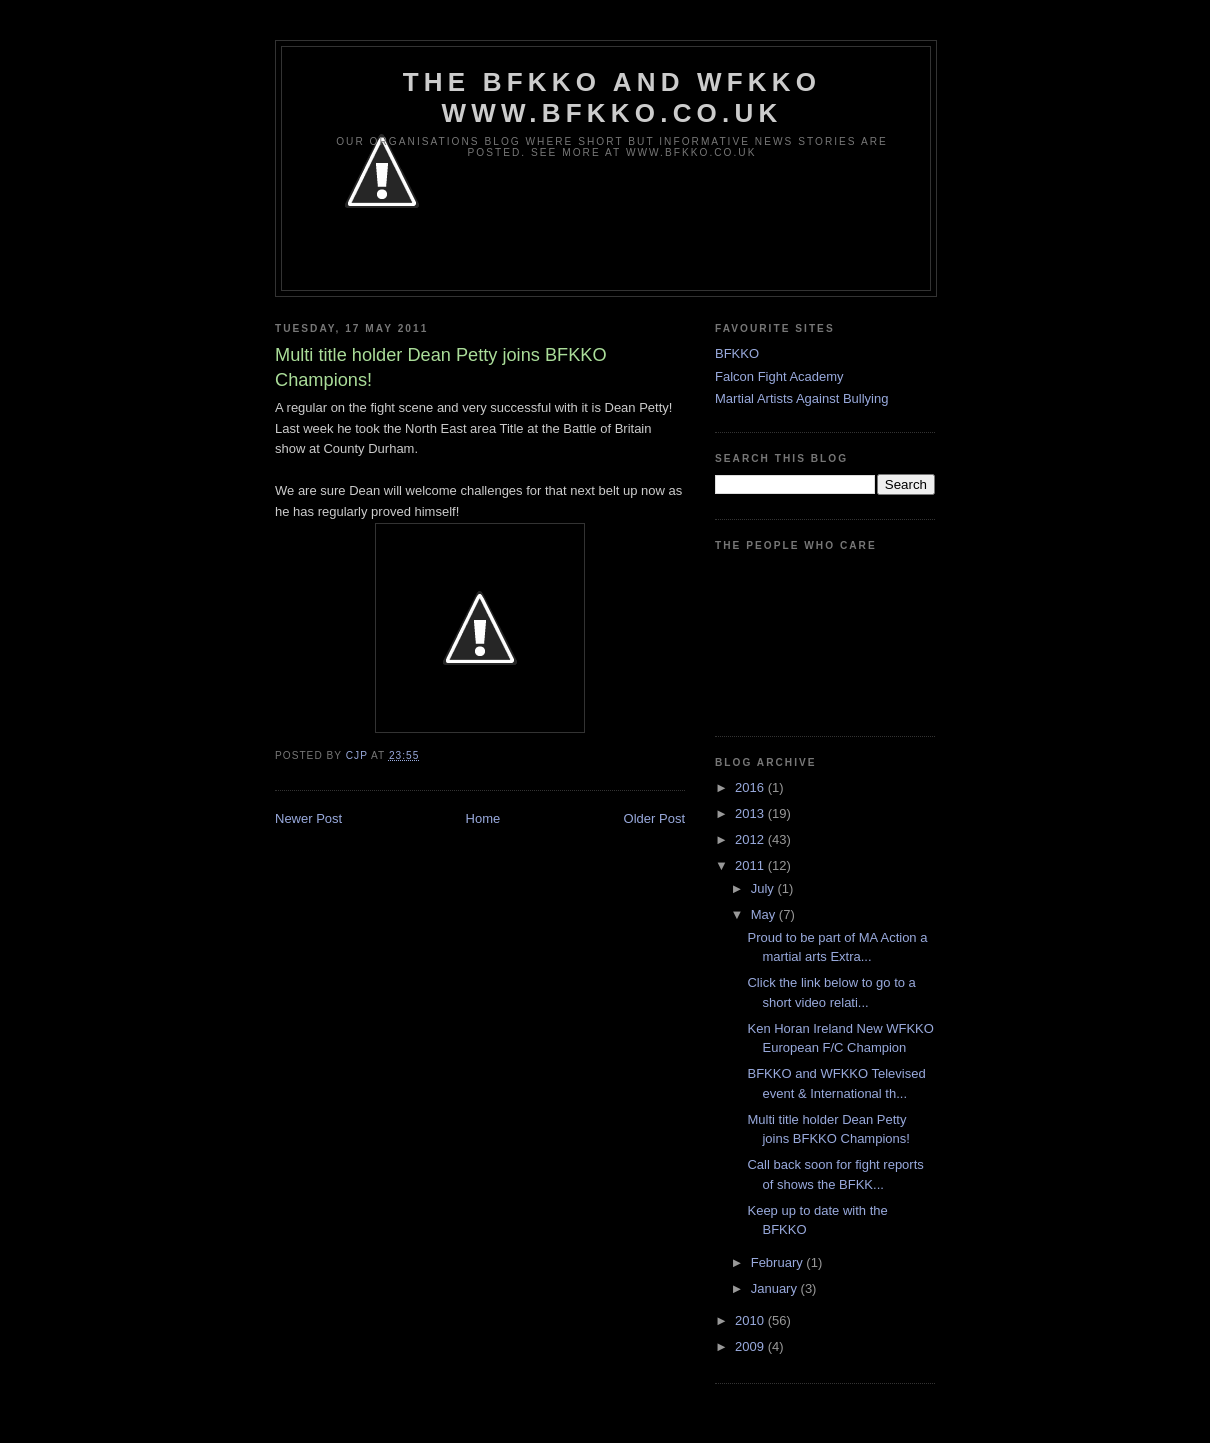 This screenshot has width=1210, height=1443. I want to click on 2010, so click(751, 1320).